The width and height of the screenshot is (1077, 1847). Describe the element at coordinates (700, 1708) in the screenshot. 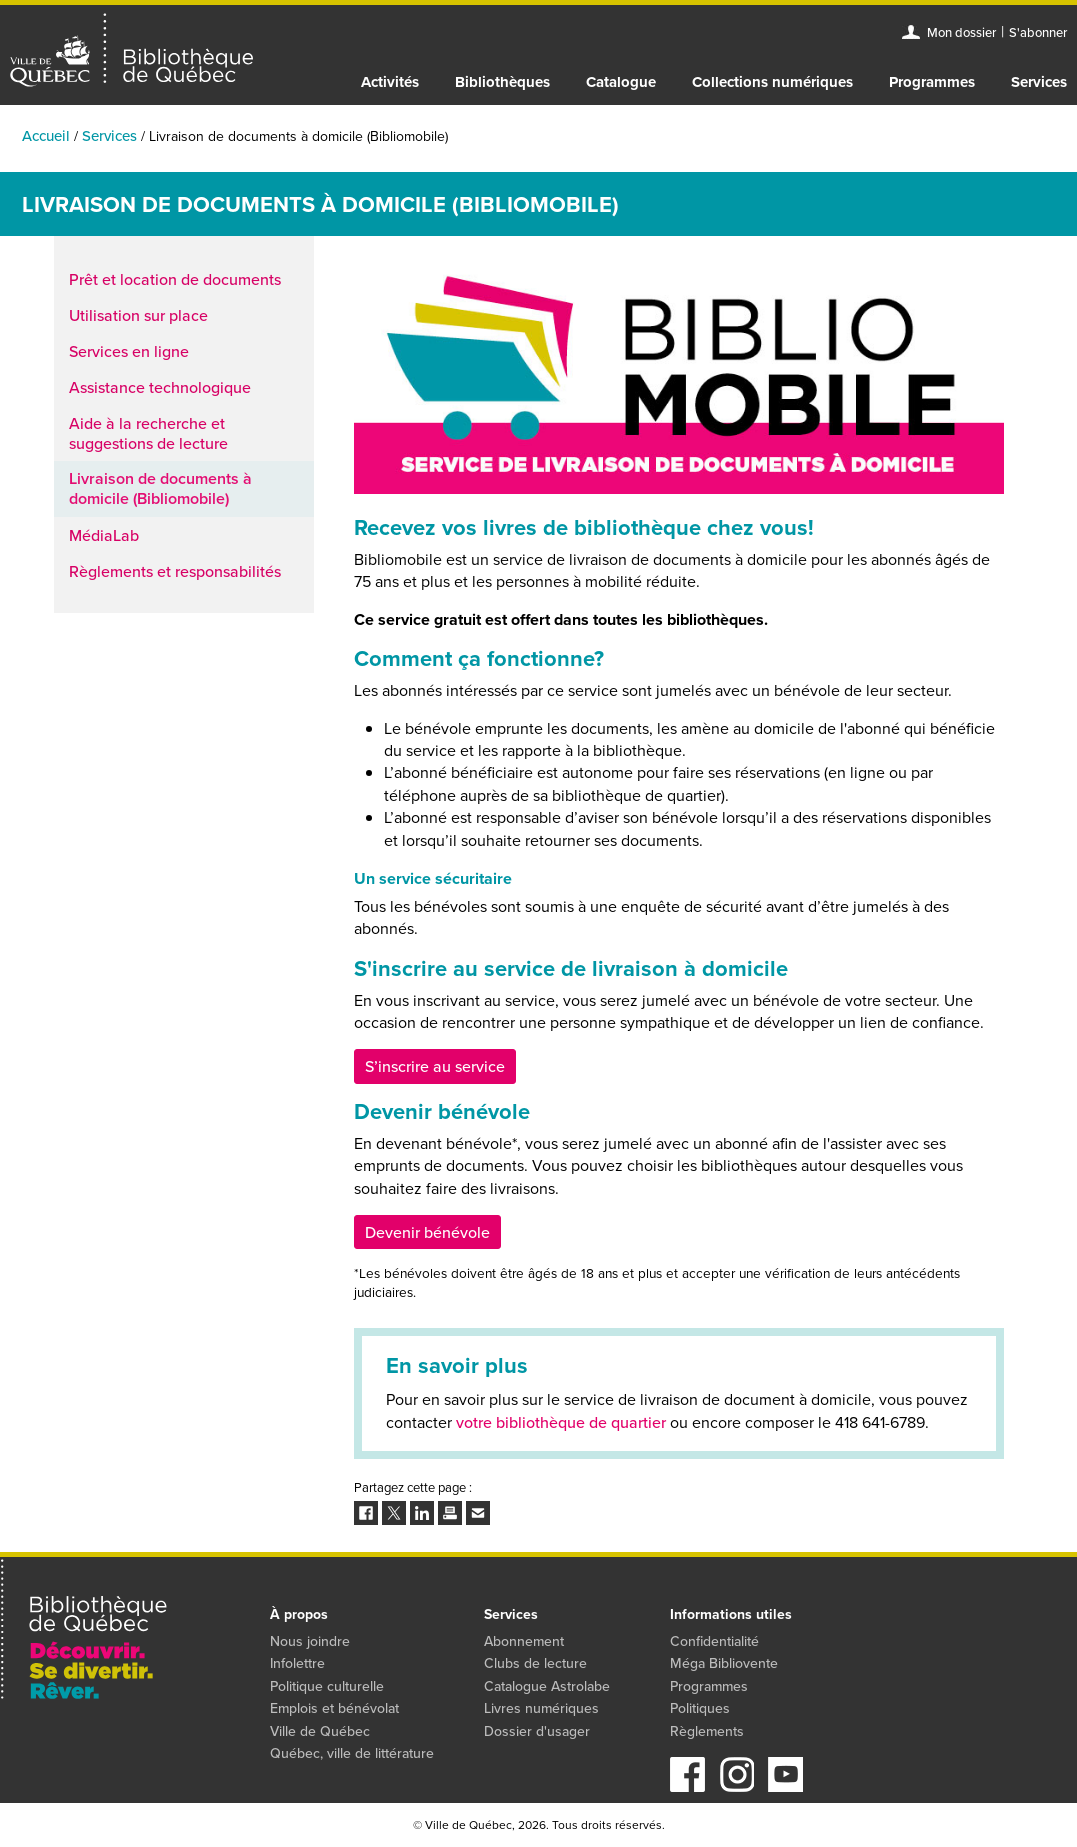

I see `Politiques` at that location.